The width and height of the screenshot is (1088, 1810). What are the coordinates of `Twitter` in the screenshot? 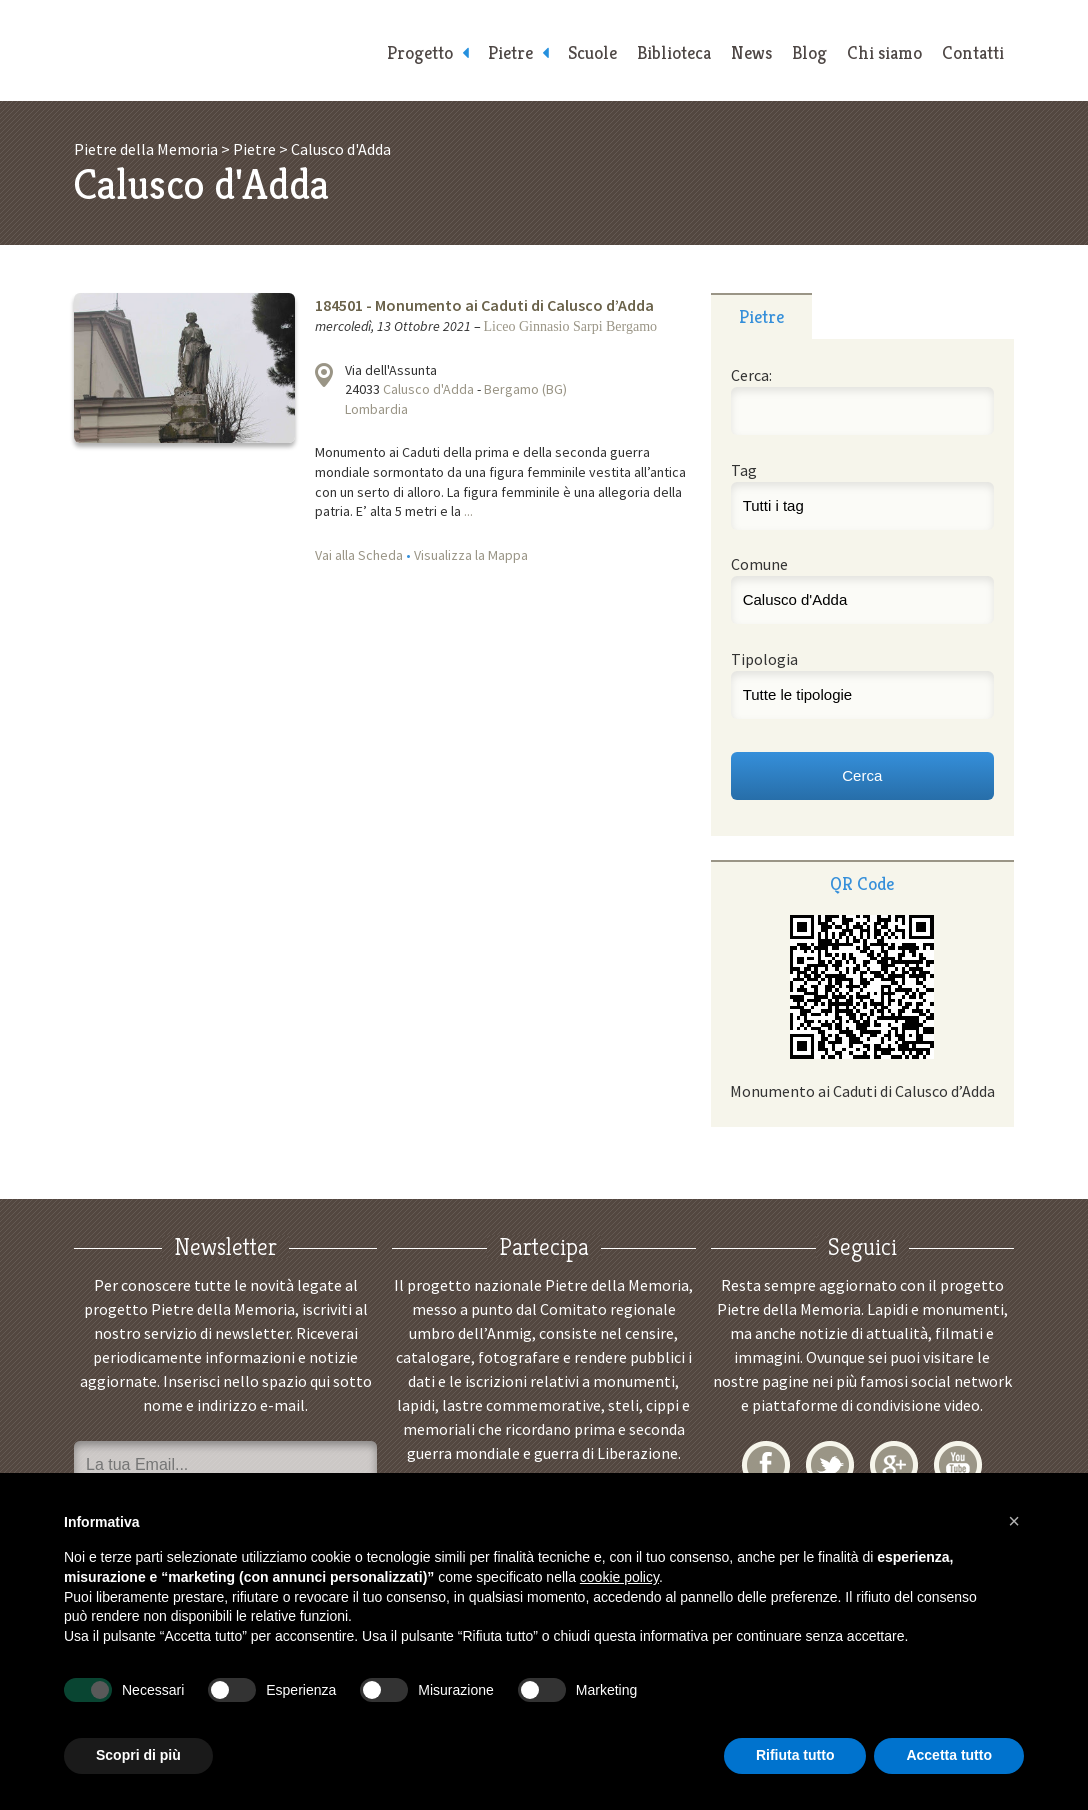 It's located at (830, 1465).